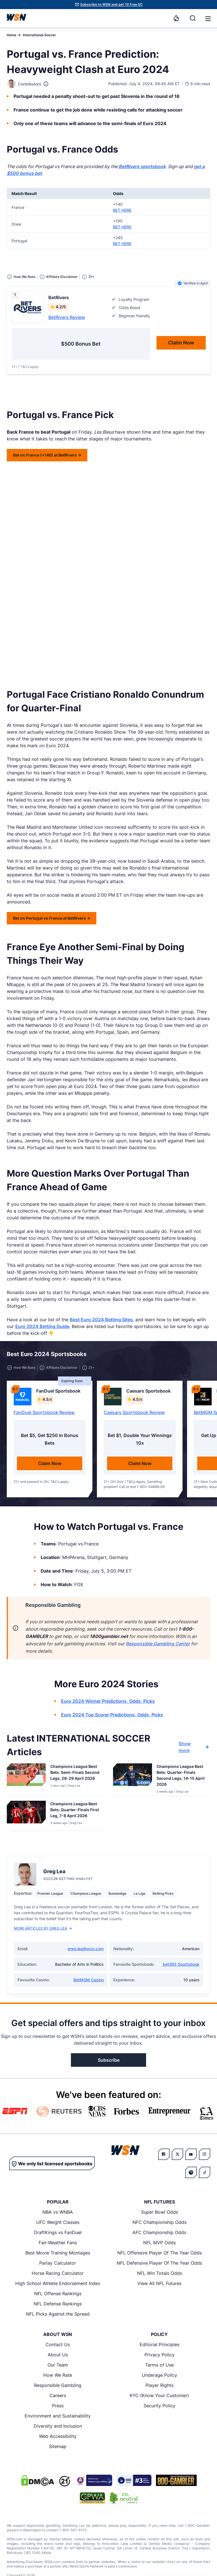 The image size is (217, 2576). What do you see at coordinates (86, 1948) in the screenshot?
I see `greg.lea@wsn.com` at bounding box center [86, 1948].